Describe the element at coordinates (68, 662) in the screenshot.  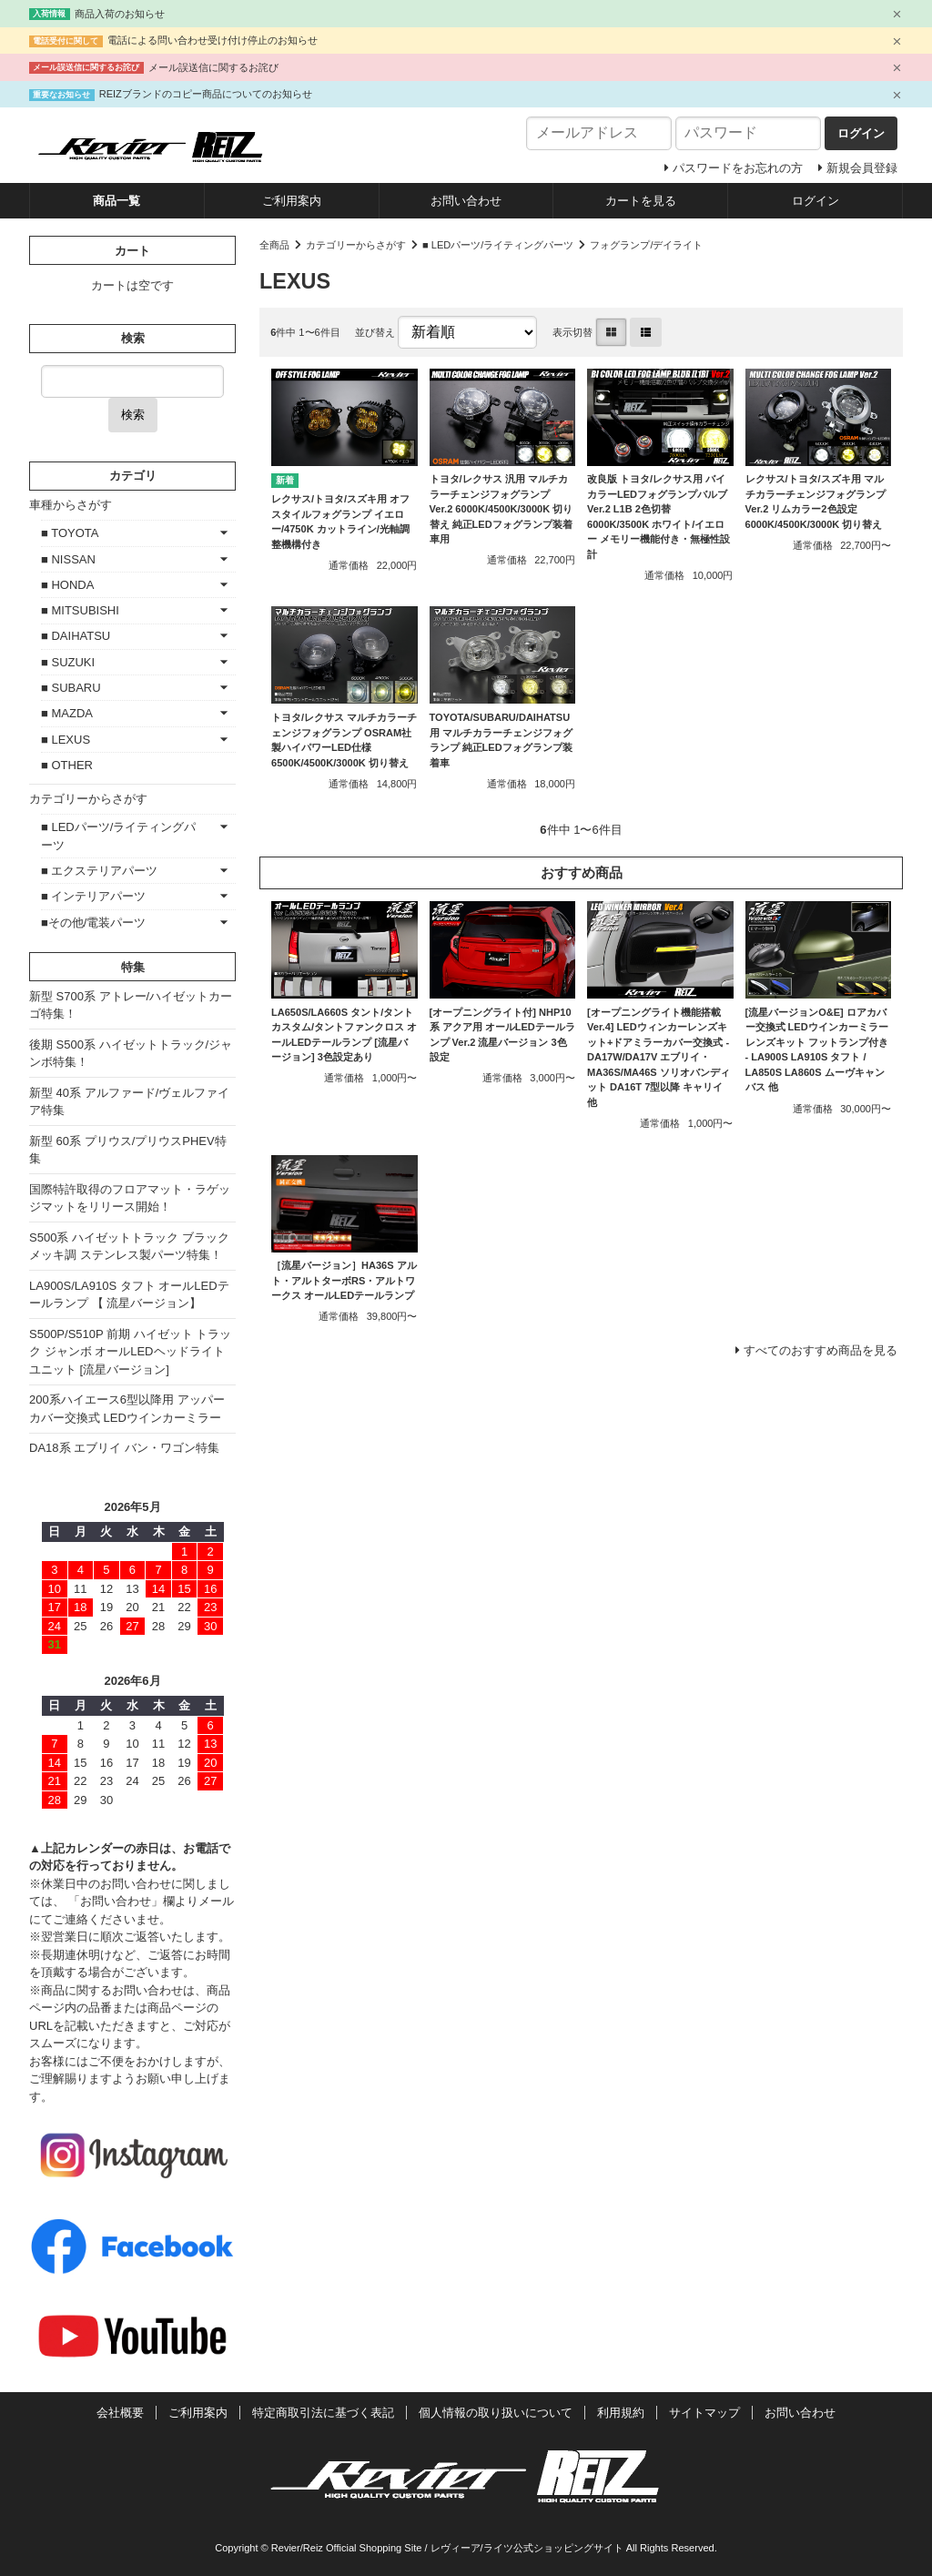
I see `■ SUZUKI` at that location.